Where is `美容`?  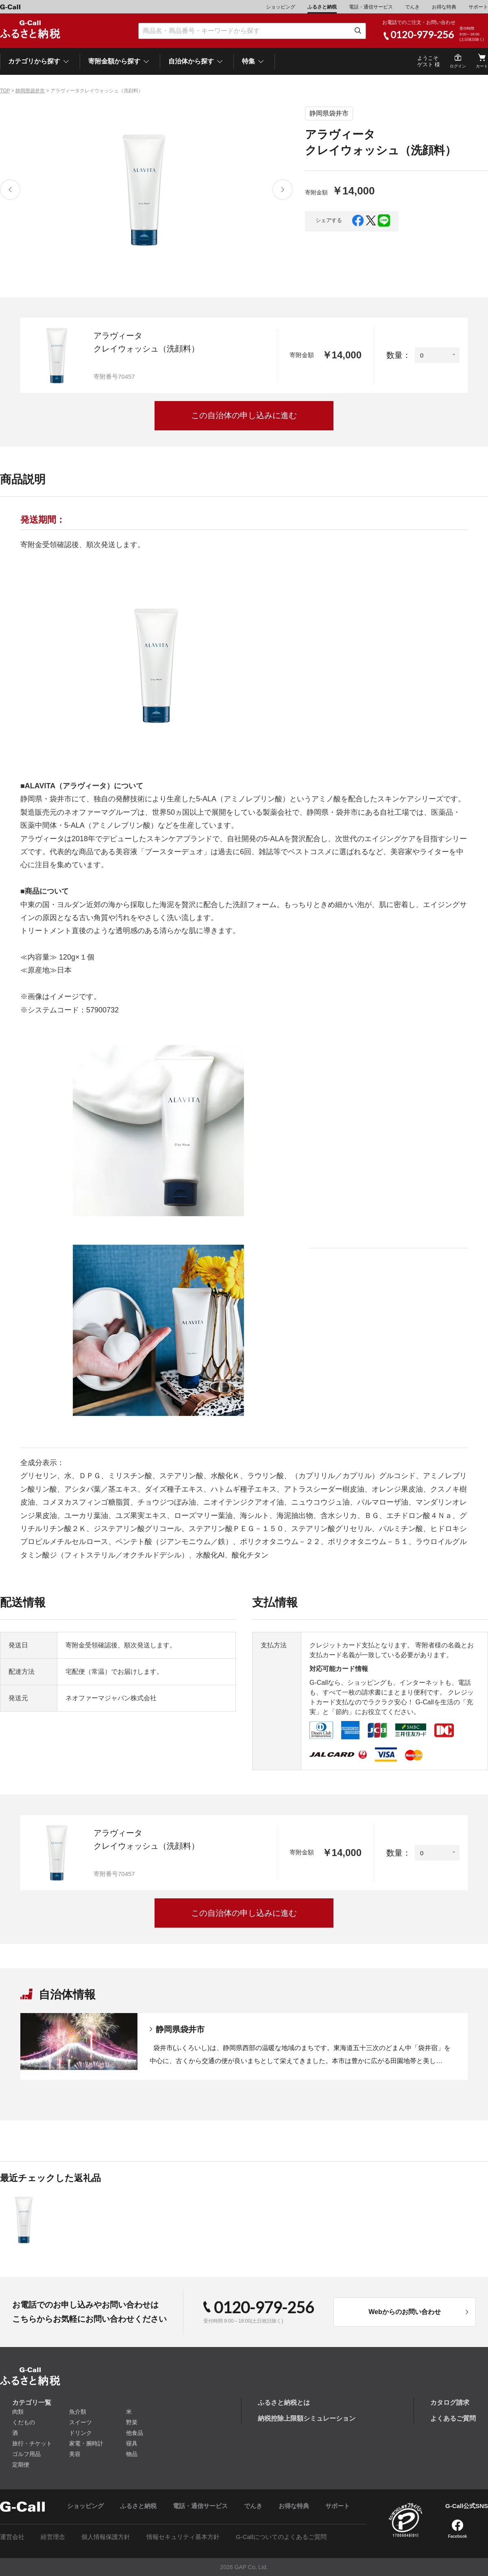 美容 is located at coordinates (75, 2454).